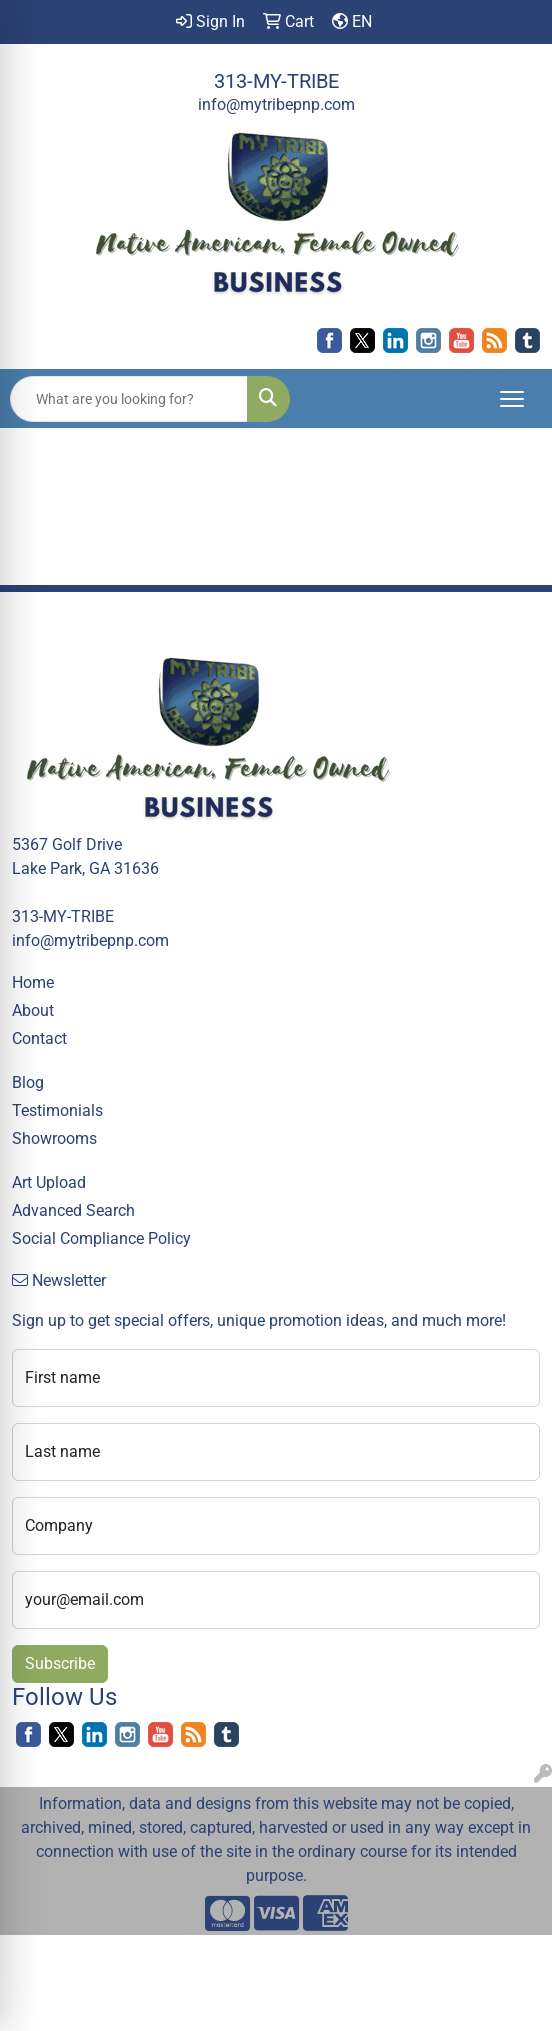 The width and height of the screenshot is (552, 2031). What do you see at coordinates (276, 81) in the screenshot?
I see `313-MY-TRIBE` at bounding box center [276, 81].